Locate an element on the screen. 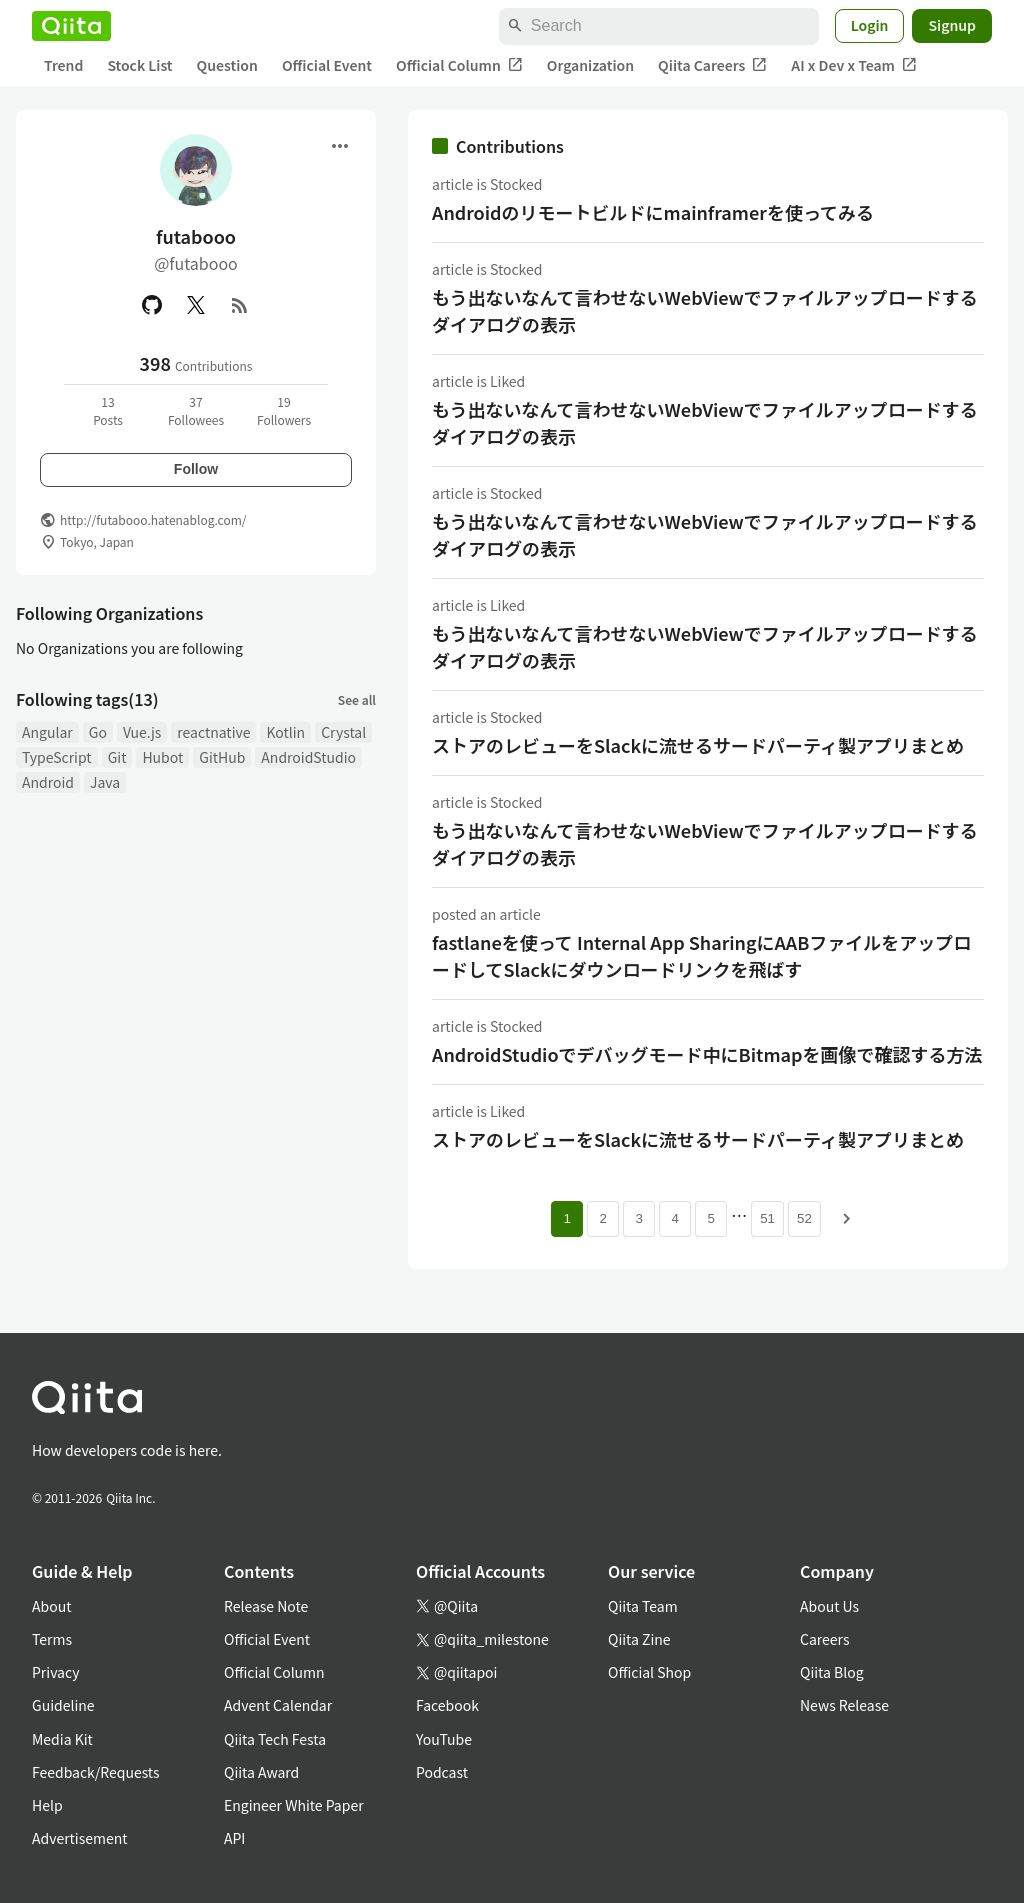 The width and height of the screenshot is (1024, 1903). Official Event is located at coordinates (327, 65).